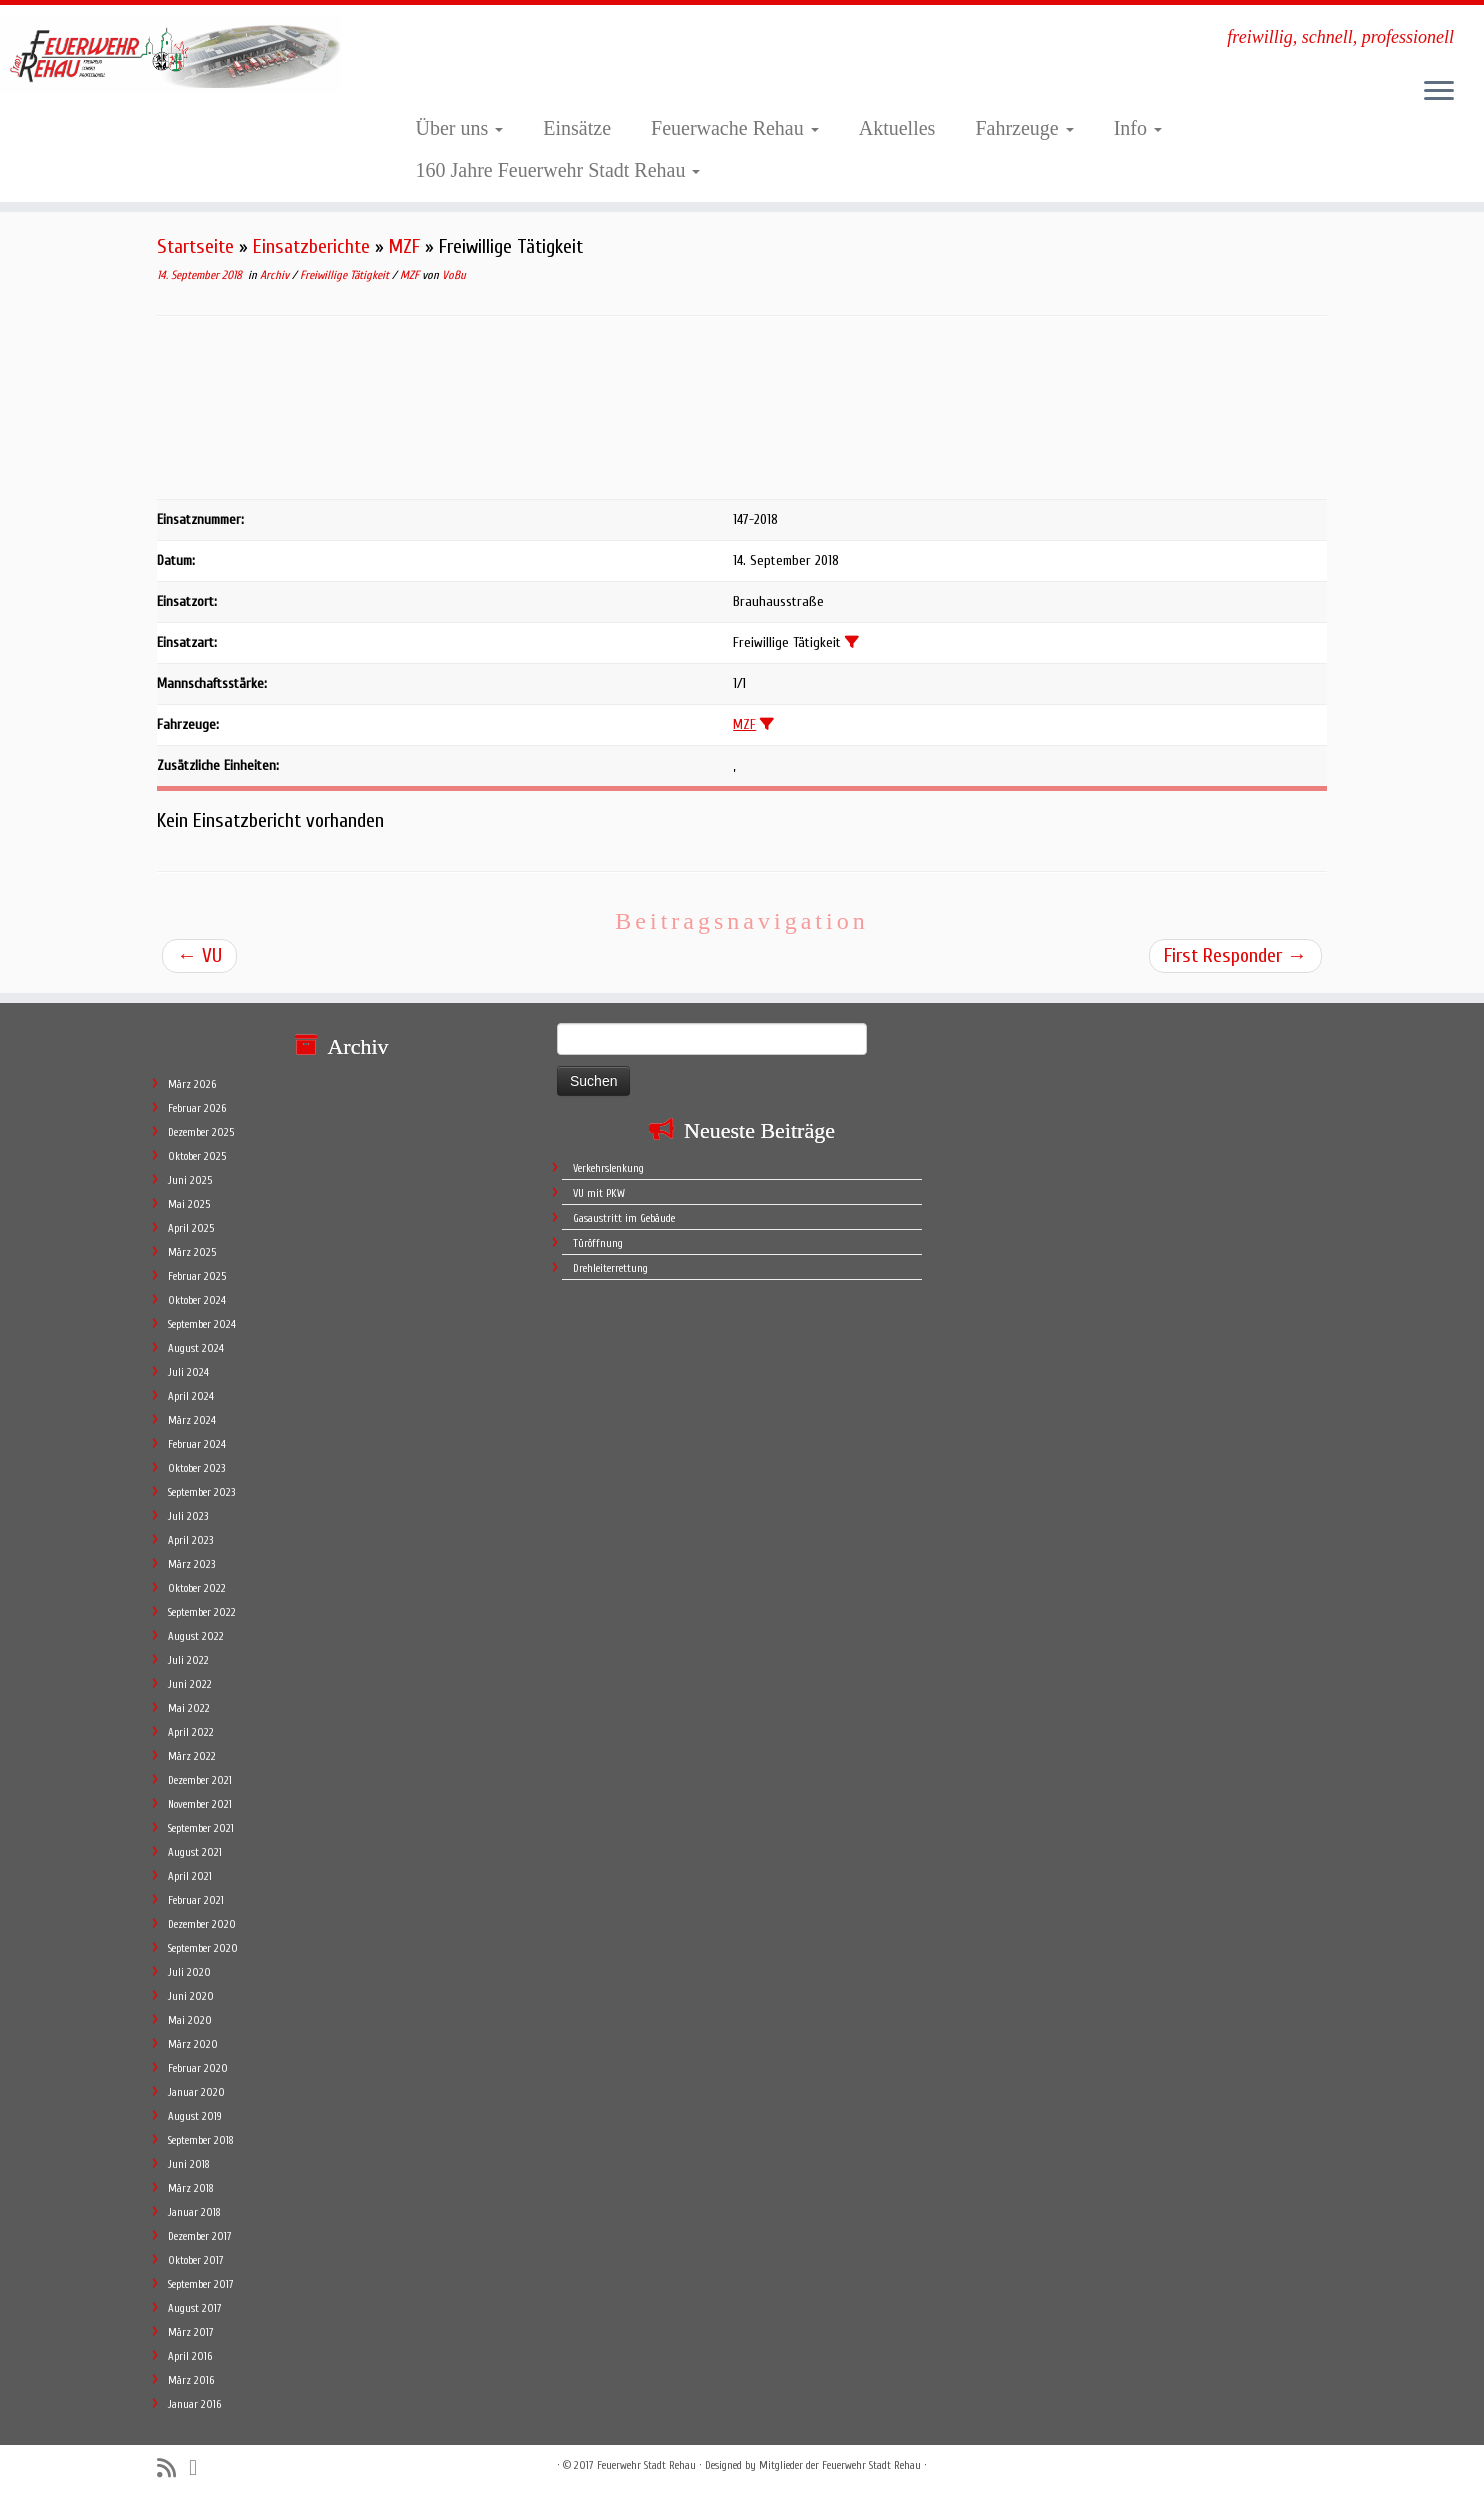 The image size is (1484, 2497). I want to click on Juli 2023, so click(188, 1516).